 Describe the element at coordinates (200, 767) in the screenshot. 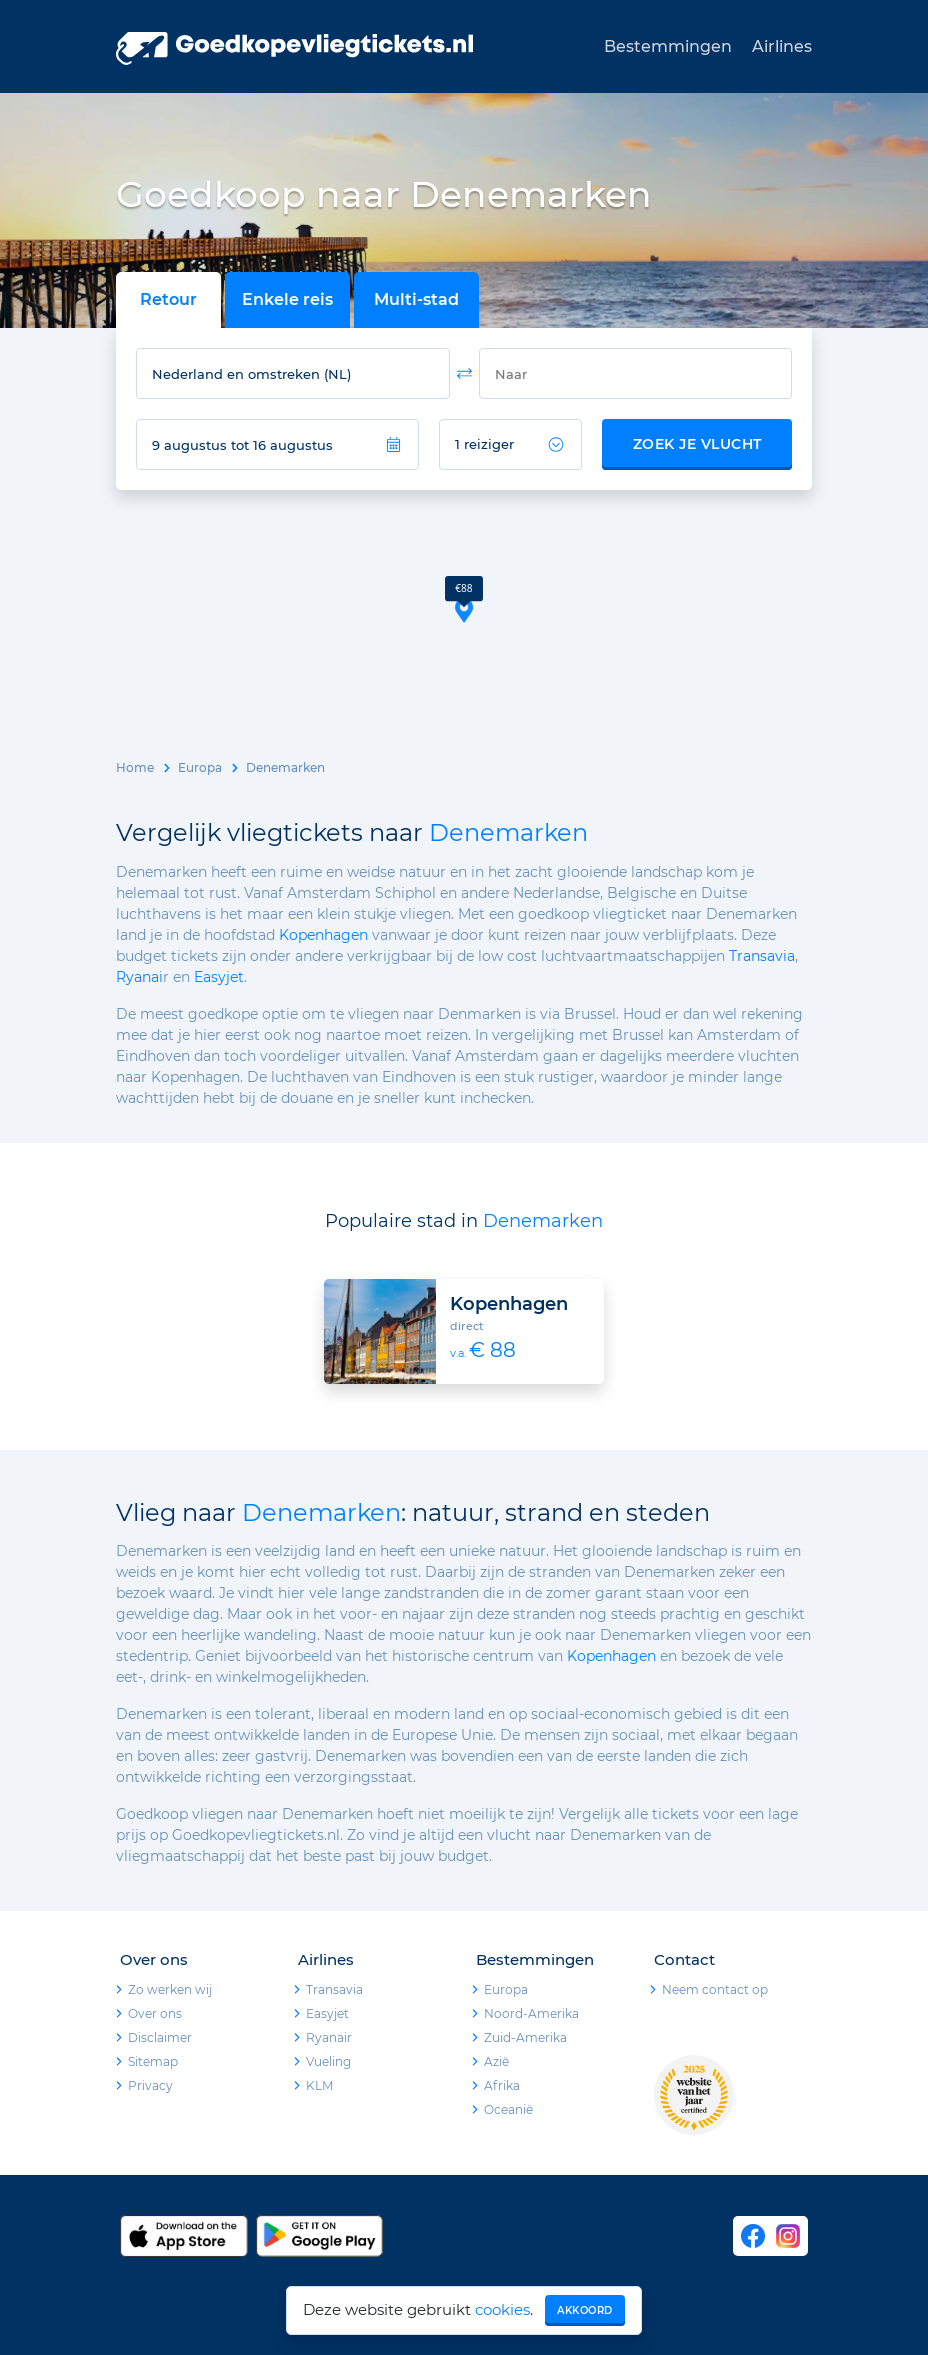

I see `Europa` at that location.